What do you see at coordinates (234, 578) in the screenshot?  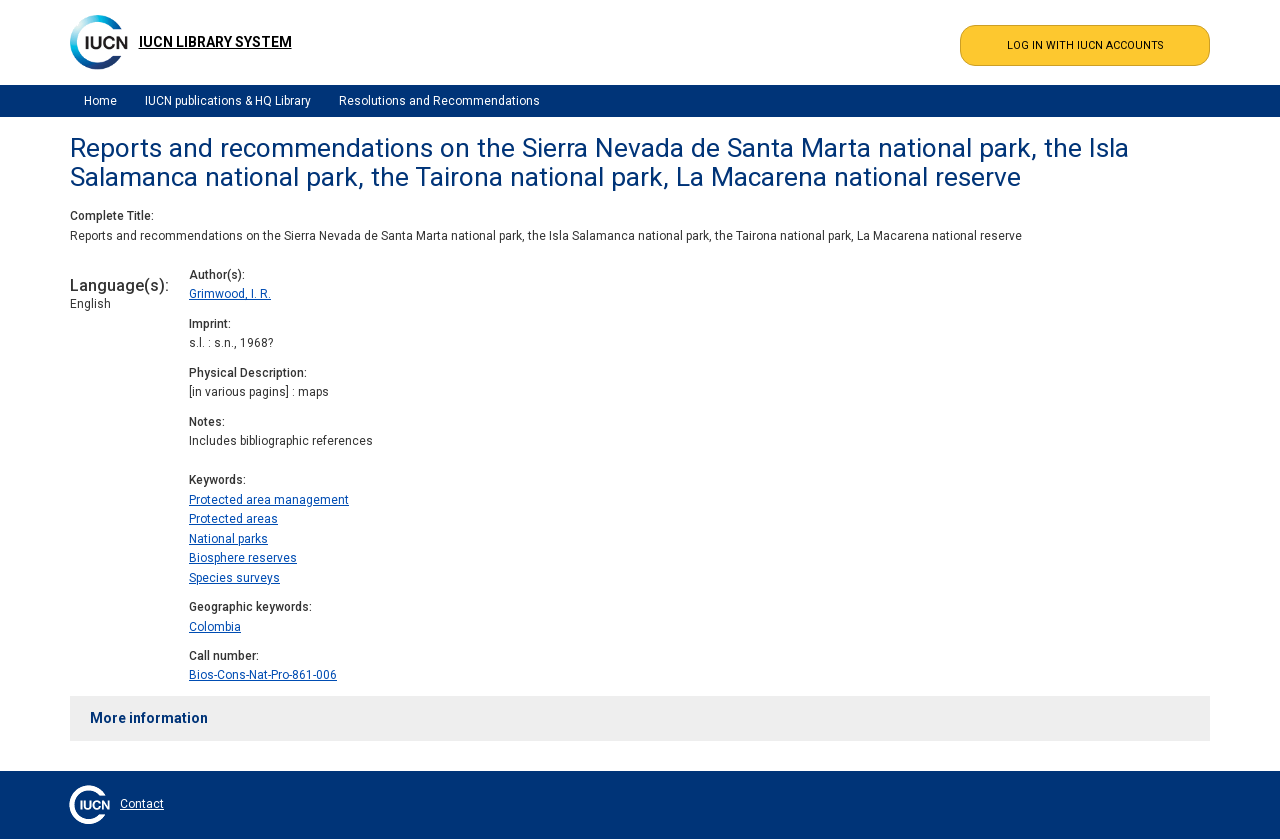 I see `Species surveys` at bounding box center [234, 578].